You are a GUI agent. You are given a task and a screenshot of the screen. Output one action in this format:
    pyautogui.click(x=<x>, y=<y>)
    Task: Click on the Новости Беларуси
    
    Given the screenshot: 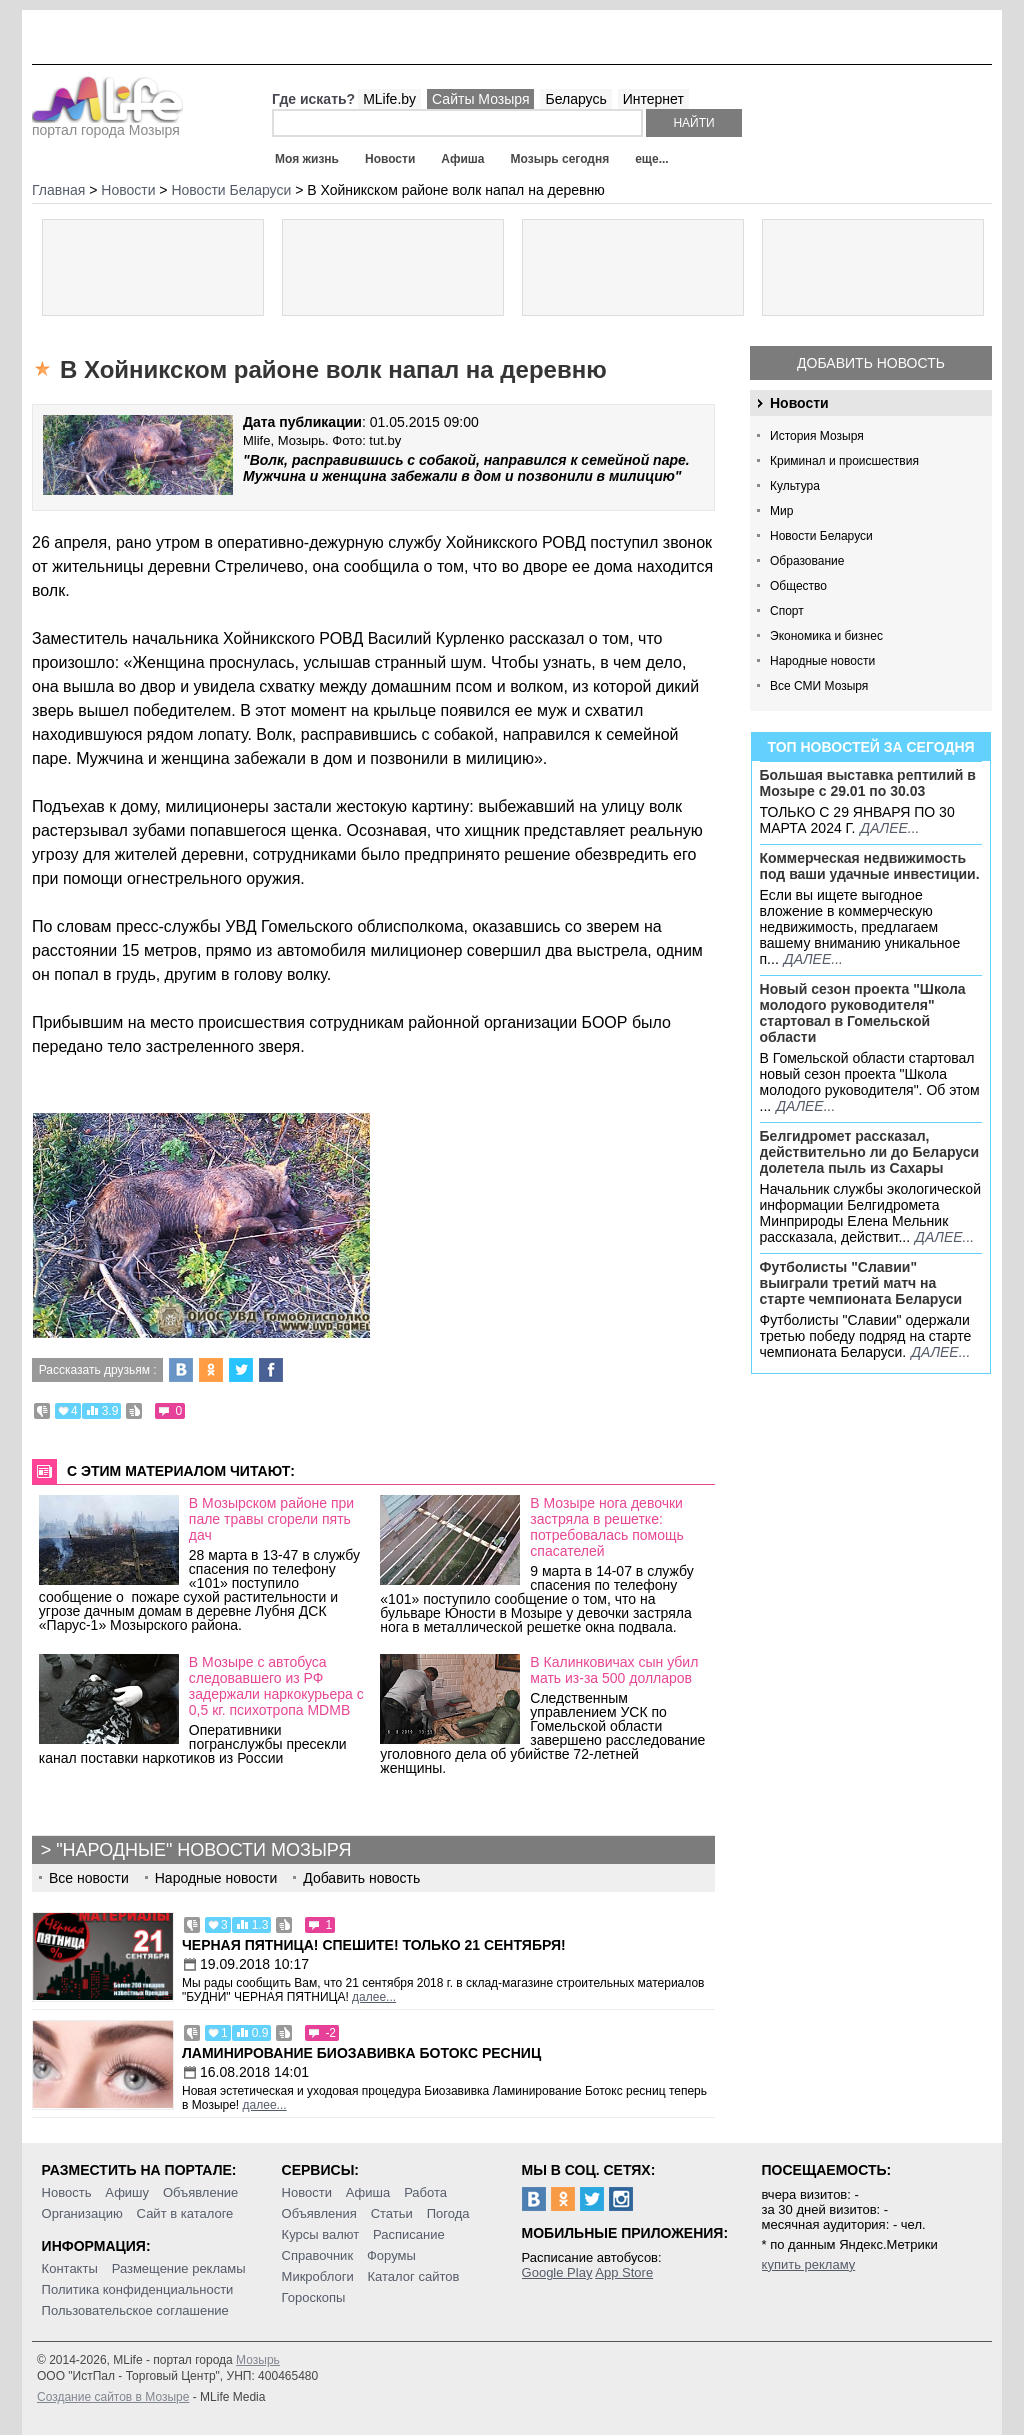 What is the action you would take?
    pyautogui.click(x=821, y=536)
    